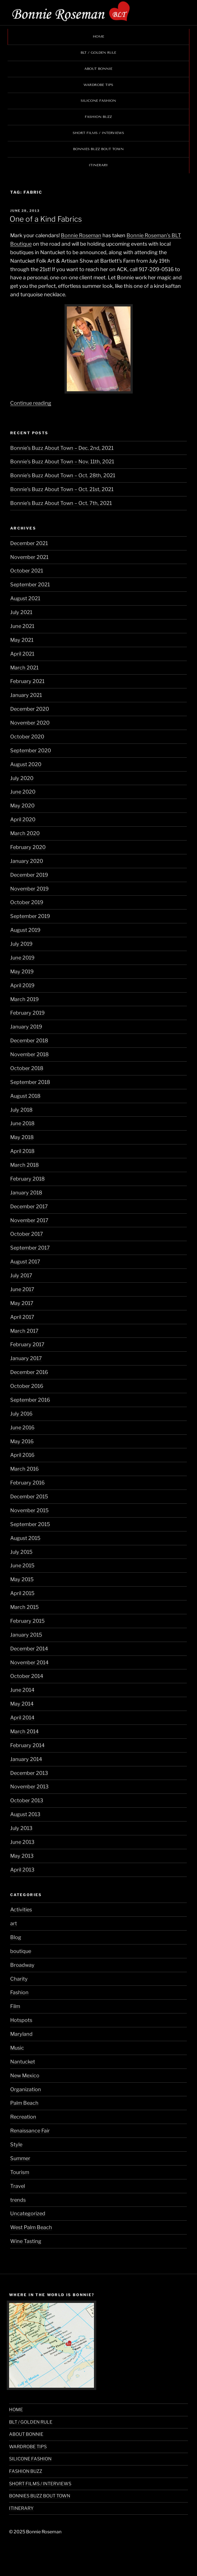 This screenshot has height=2576, width=197. Describe the element at coordinates (98, 165) in the screenshot. I see `ITINERARY` at that location.